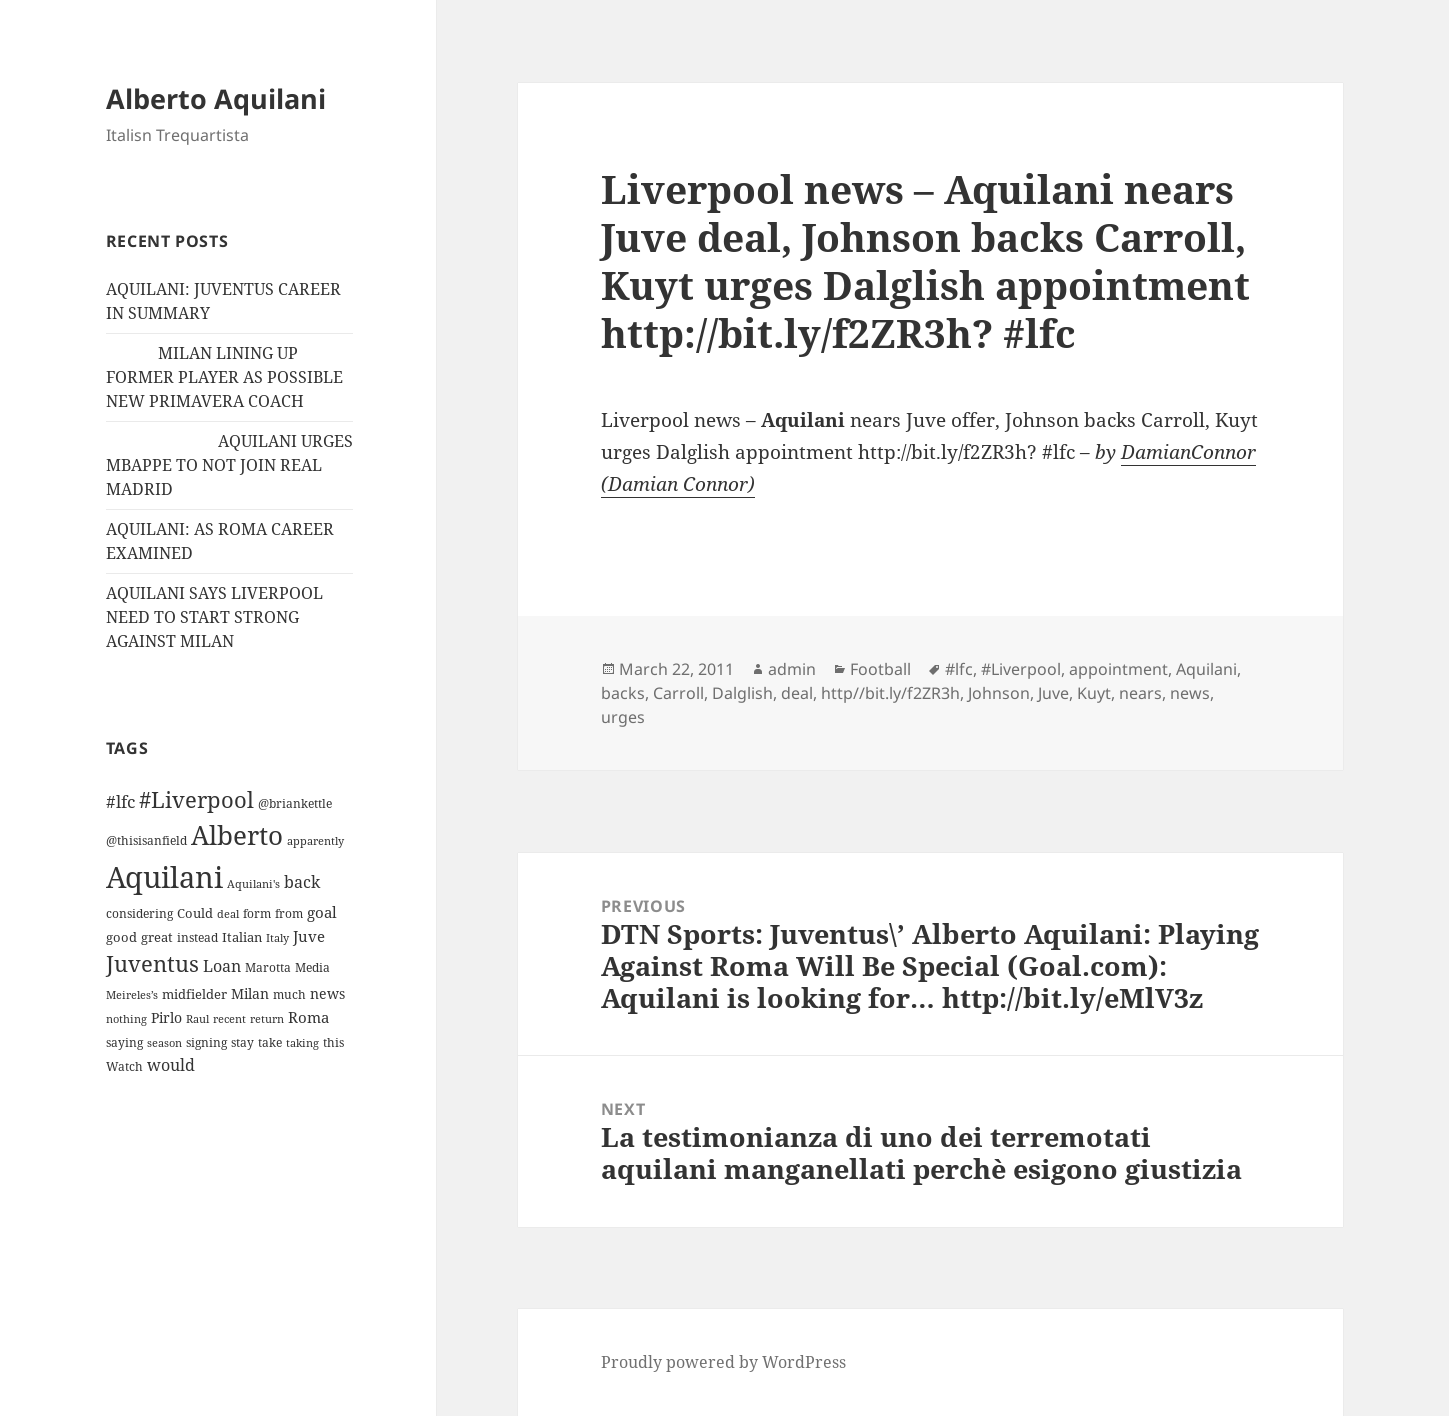  Describe the element at coordinates (1094, 693) in the screenshot. I see `Kuyt` at that location.